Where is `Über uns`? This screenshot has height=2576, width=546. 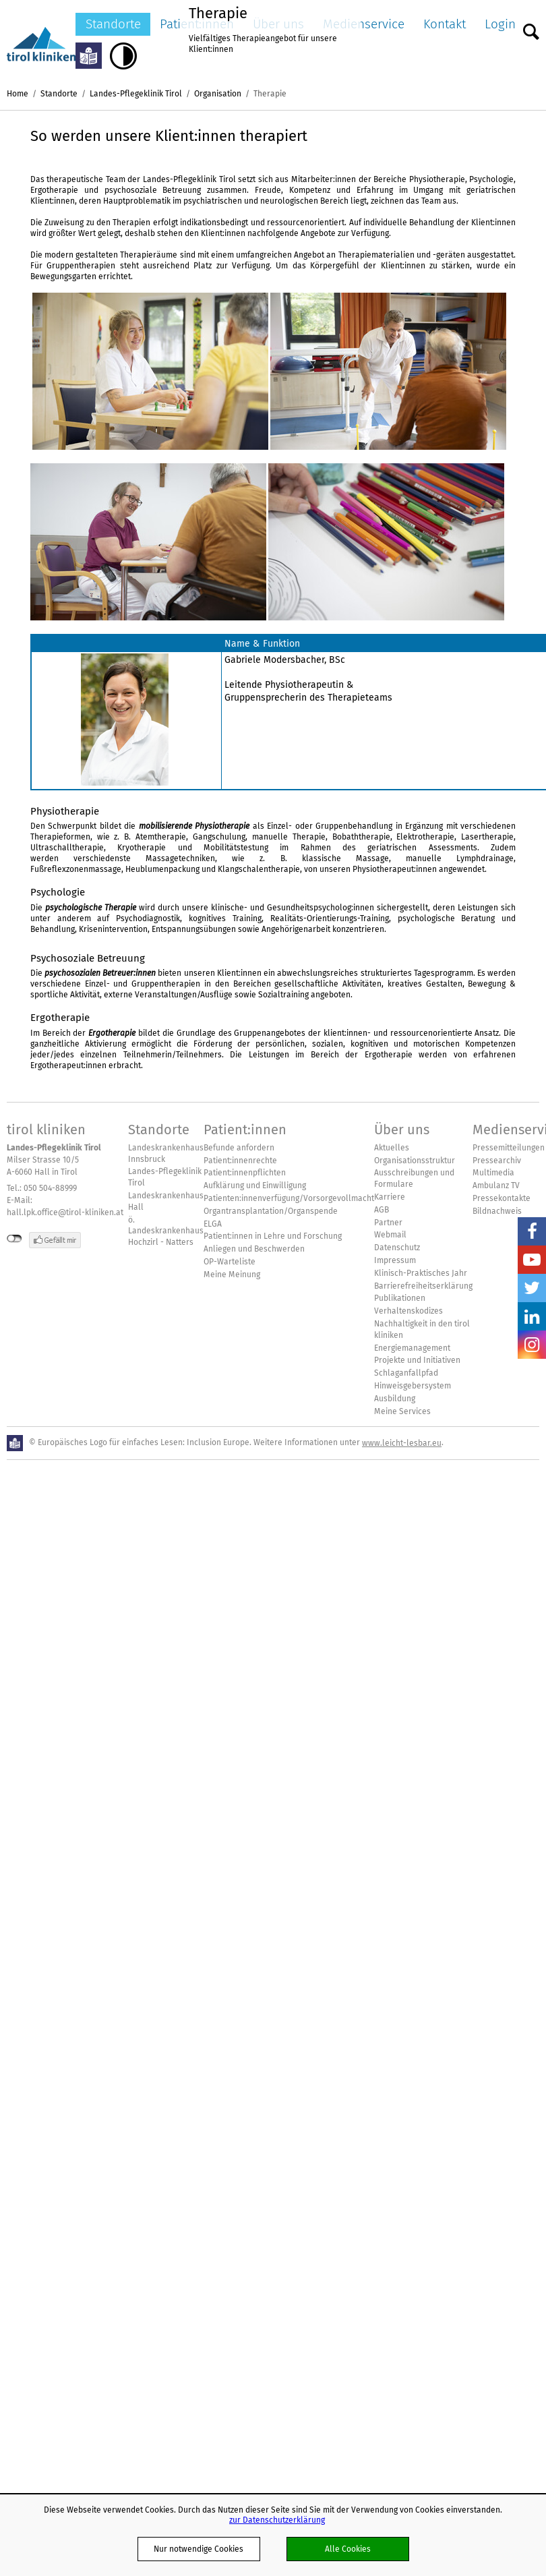 Über uns is located at coordinates (401, 1129).